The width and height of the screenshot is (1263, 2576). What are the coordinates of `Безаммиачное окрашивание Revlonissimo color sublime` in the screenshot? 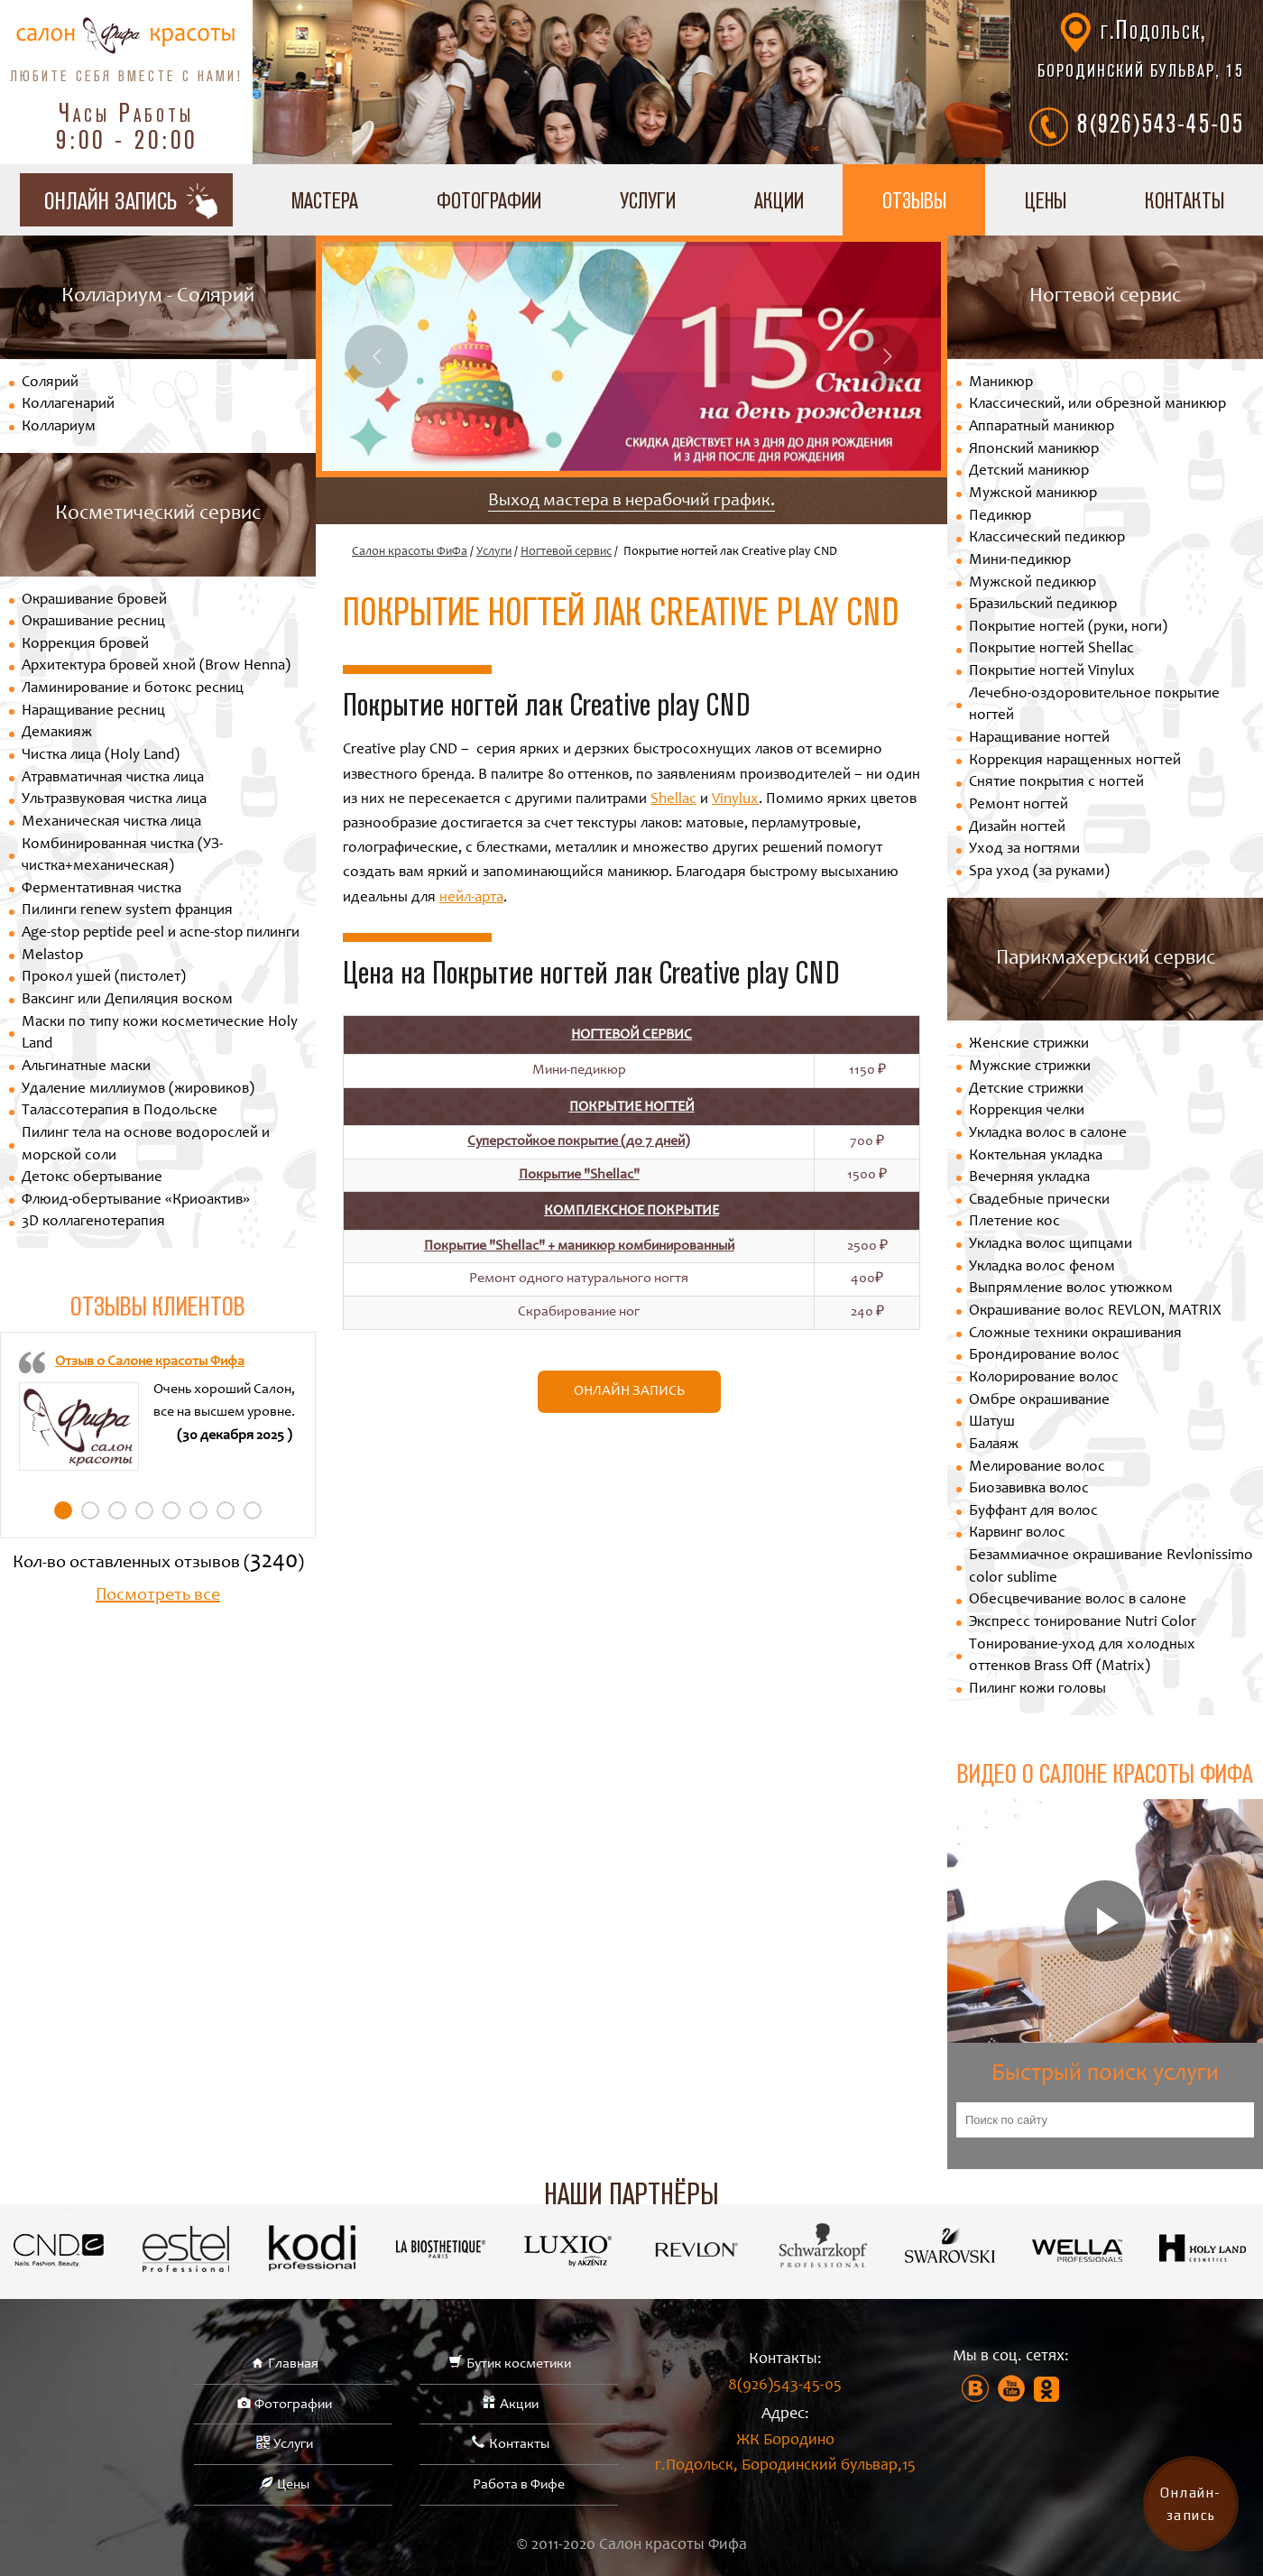 It's located at (1111, 1567).